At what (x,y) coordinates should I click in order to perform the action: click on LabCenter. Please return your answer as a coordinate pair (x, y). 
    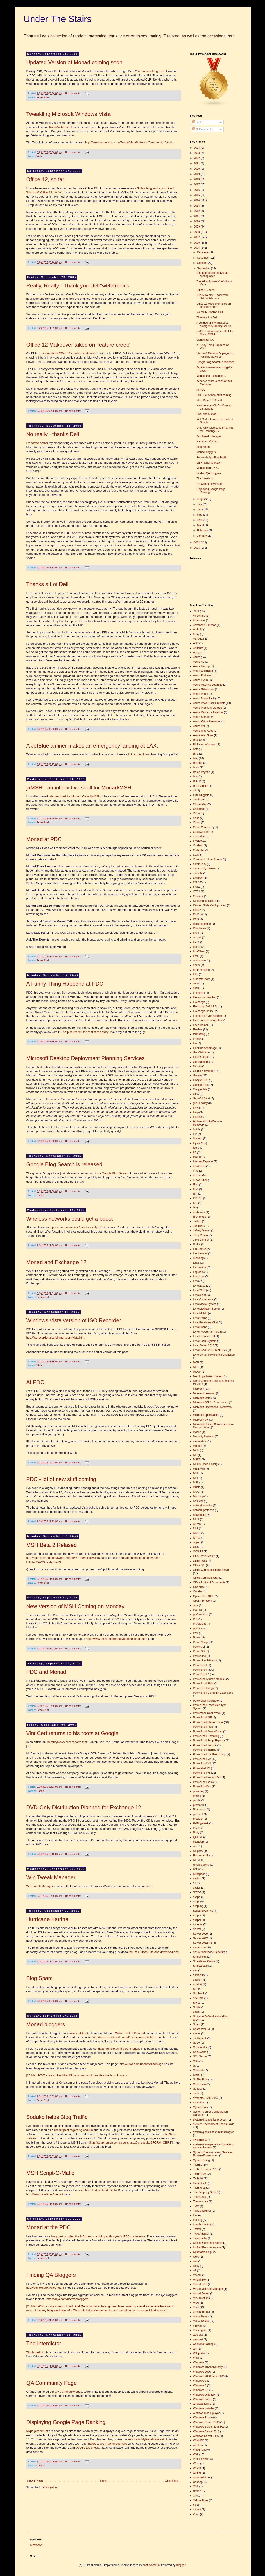
    Looking at the image, I should click on (199, 1249).